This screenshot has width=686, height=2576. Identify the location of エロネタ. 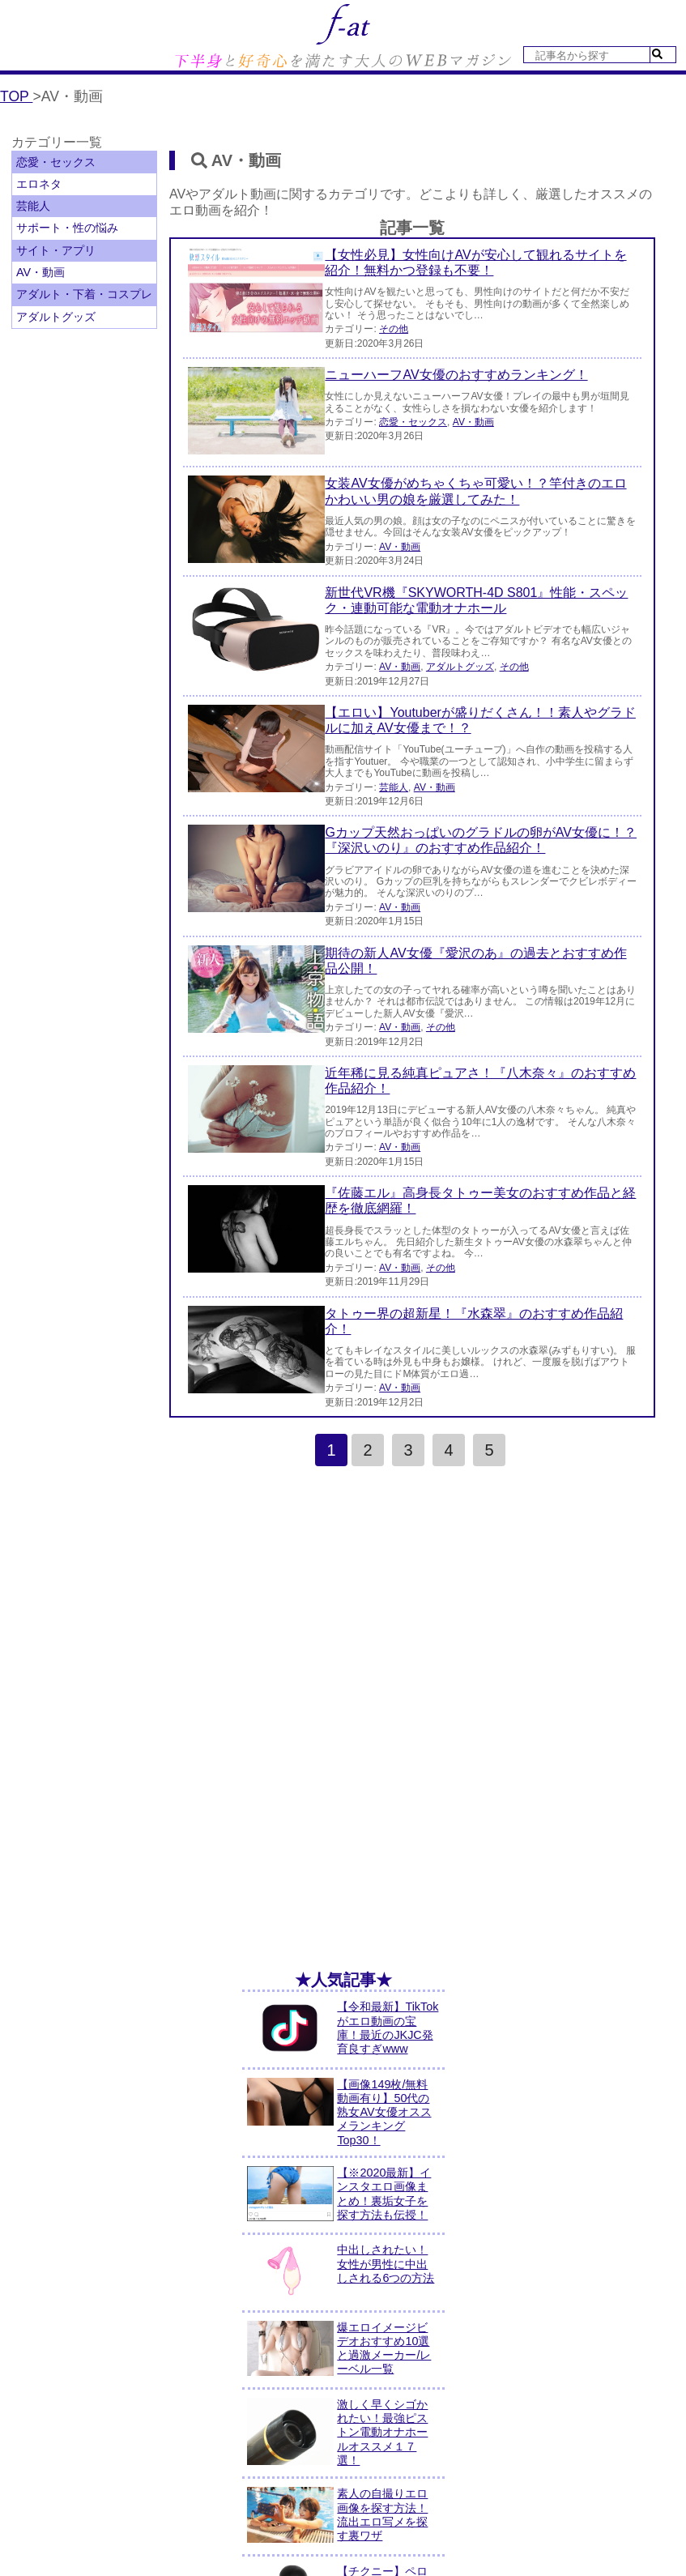
(39, 183).